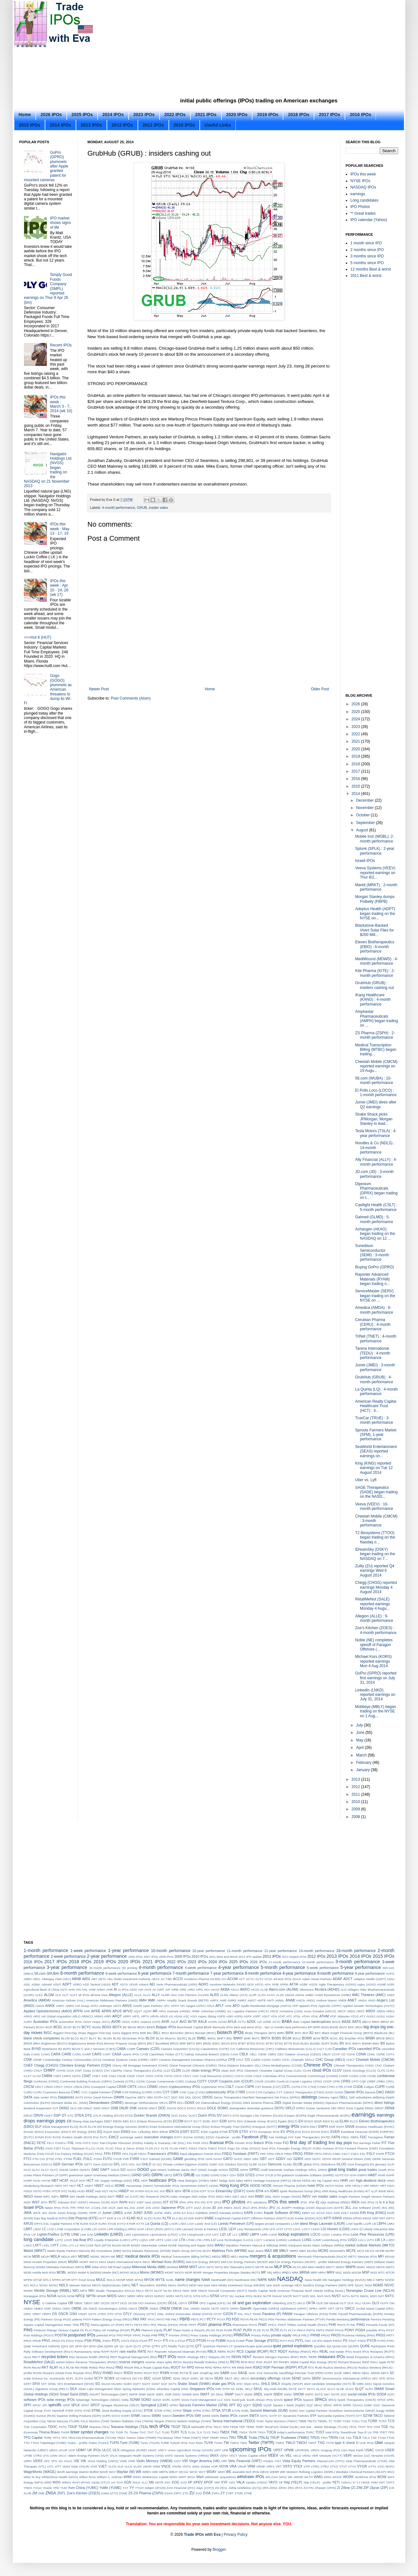 The height and width of the screenshot is (2576, 418). What do you see at coordinates (242, 2021) in the screenshot?
I see `AYTU` at bounding box center [242, 2021].